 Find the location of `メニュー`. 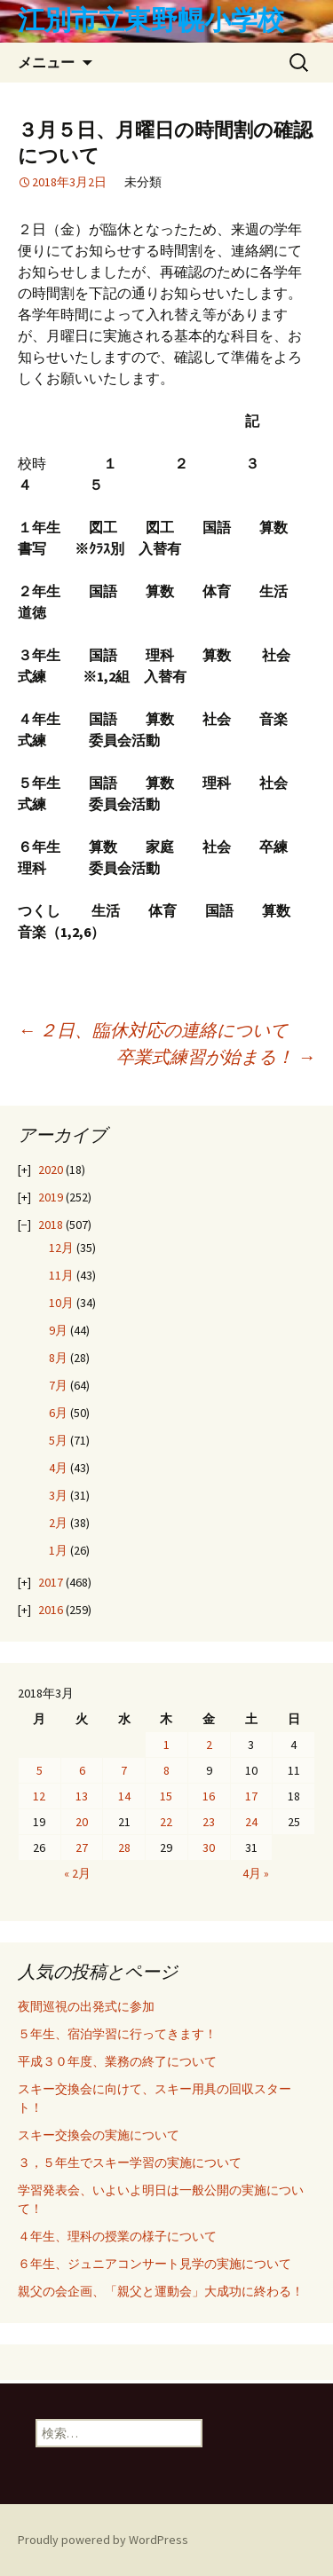

メニュー is located at coordinates (46, 62).